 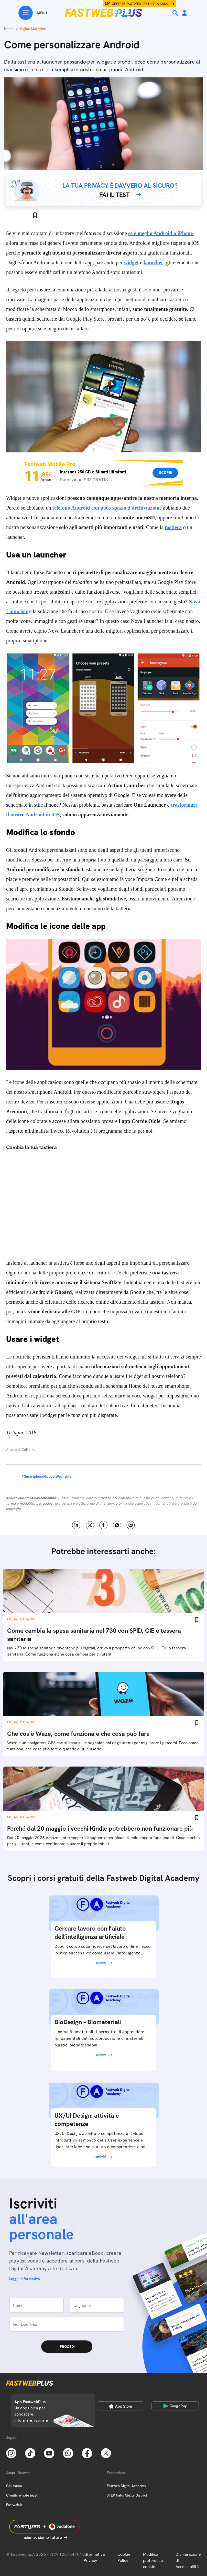 I want to click on [Google Play Store], so click(x=175, y=2405).